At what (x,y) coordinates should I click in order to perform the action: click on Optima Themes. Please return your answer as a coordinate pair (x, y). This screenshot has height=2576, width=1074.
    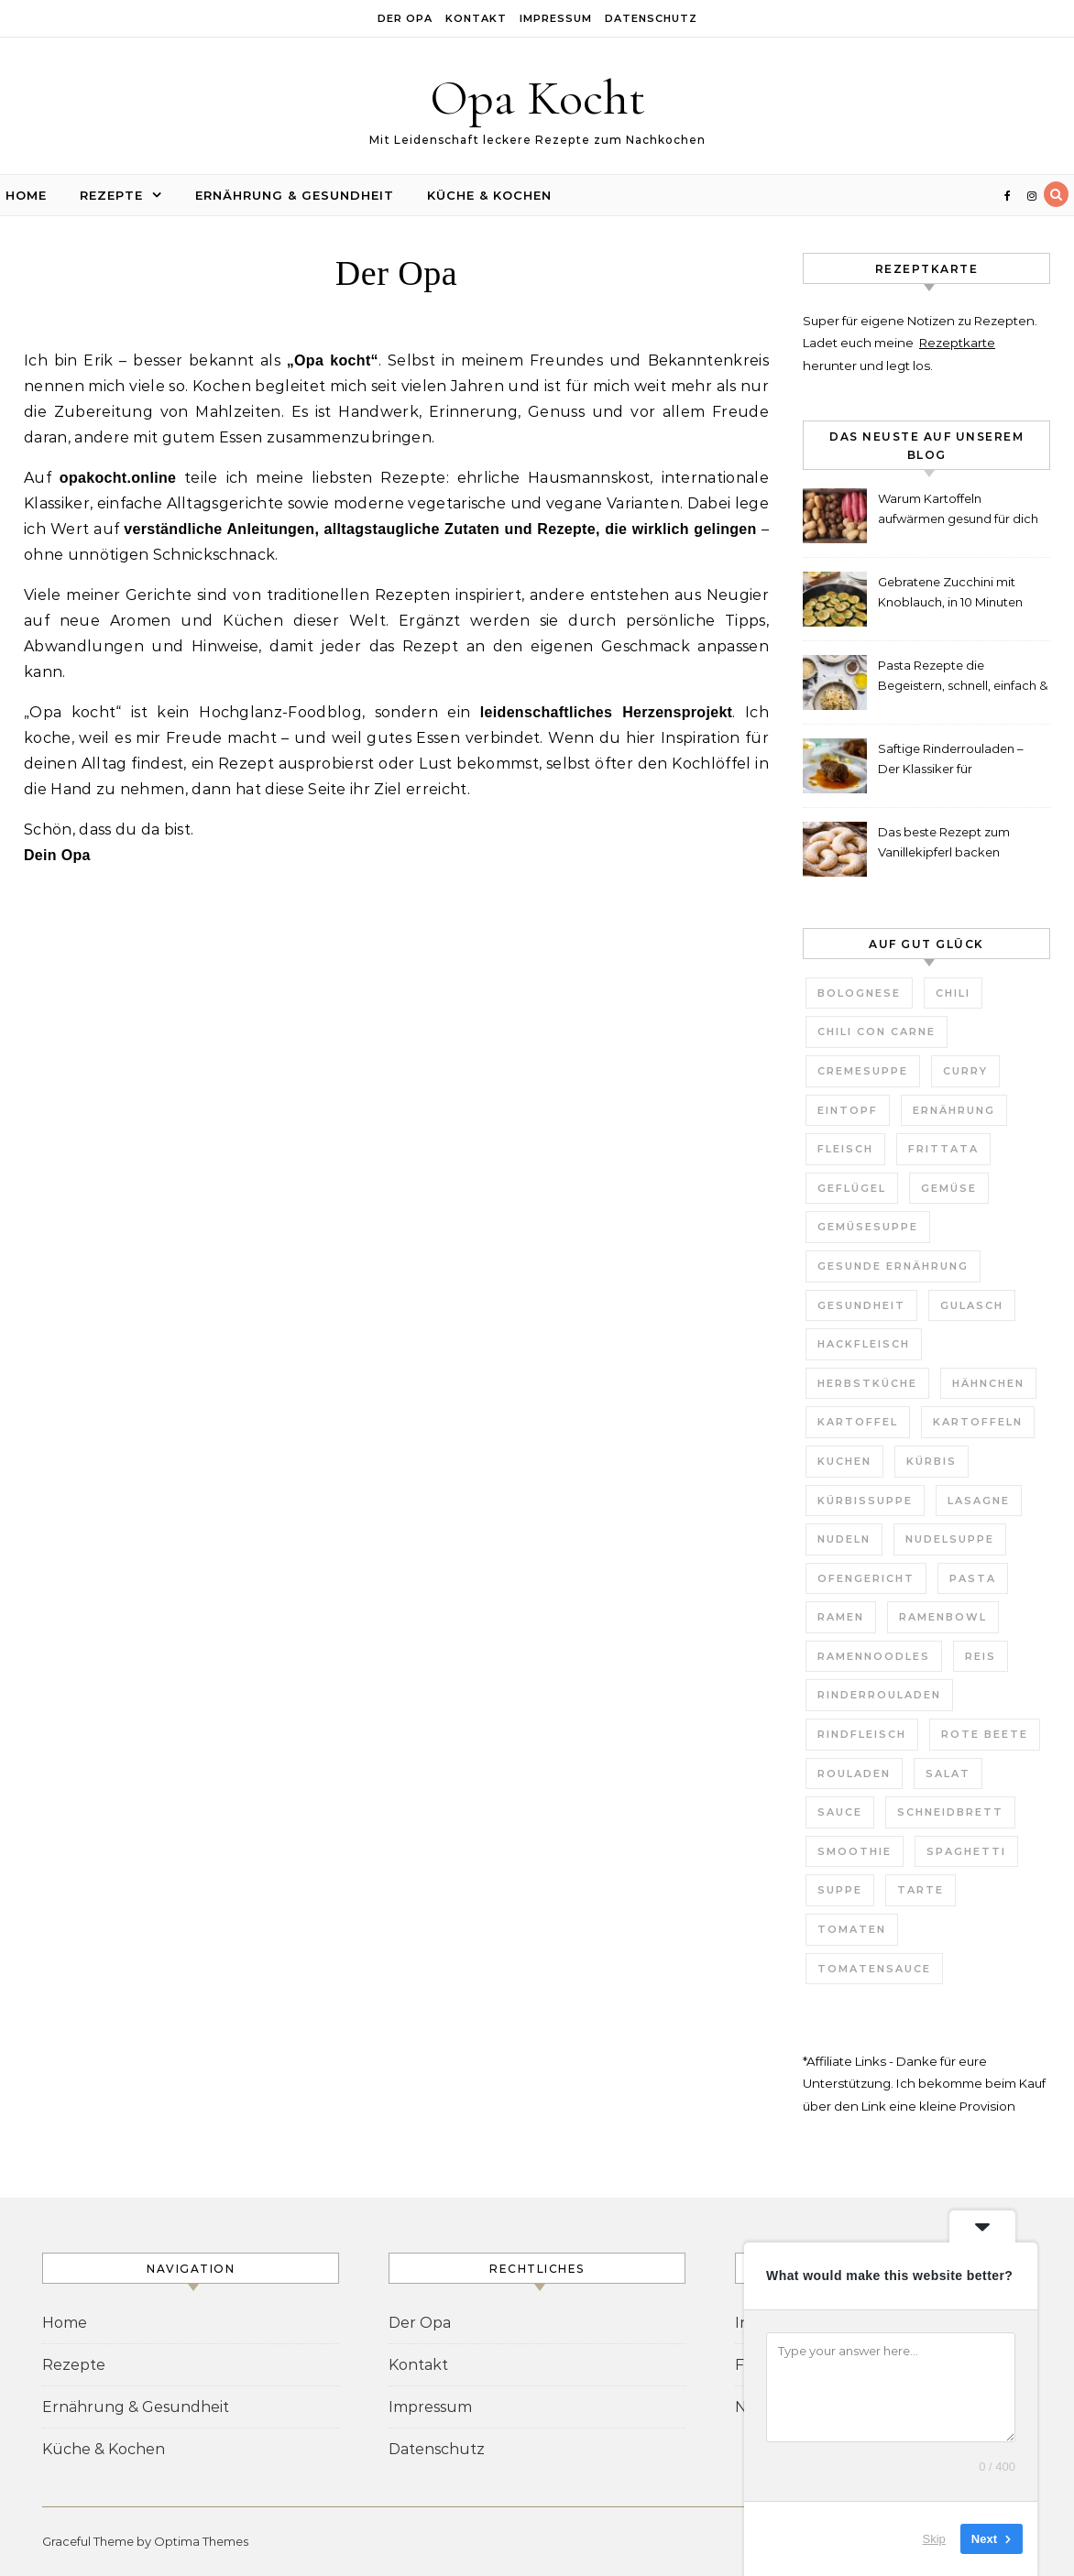
    Looking at the image, I should click on (201, 2541).